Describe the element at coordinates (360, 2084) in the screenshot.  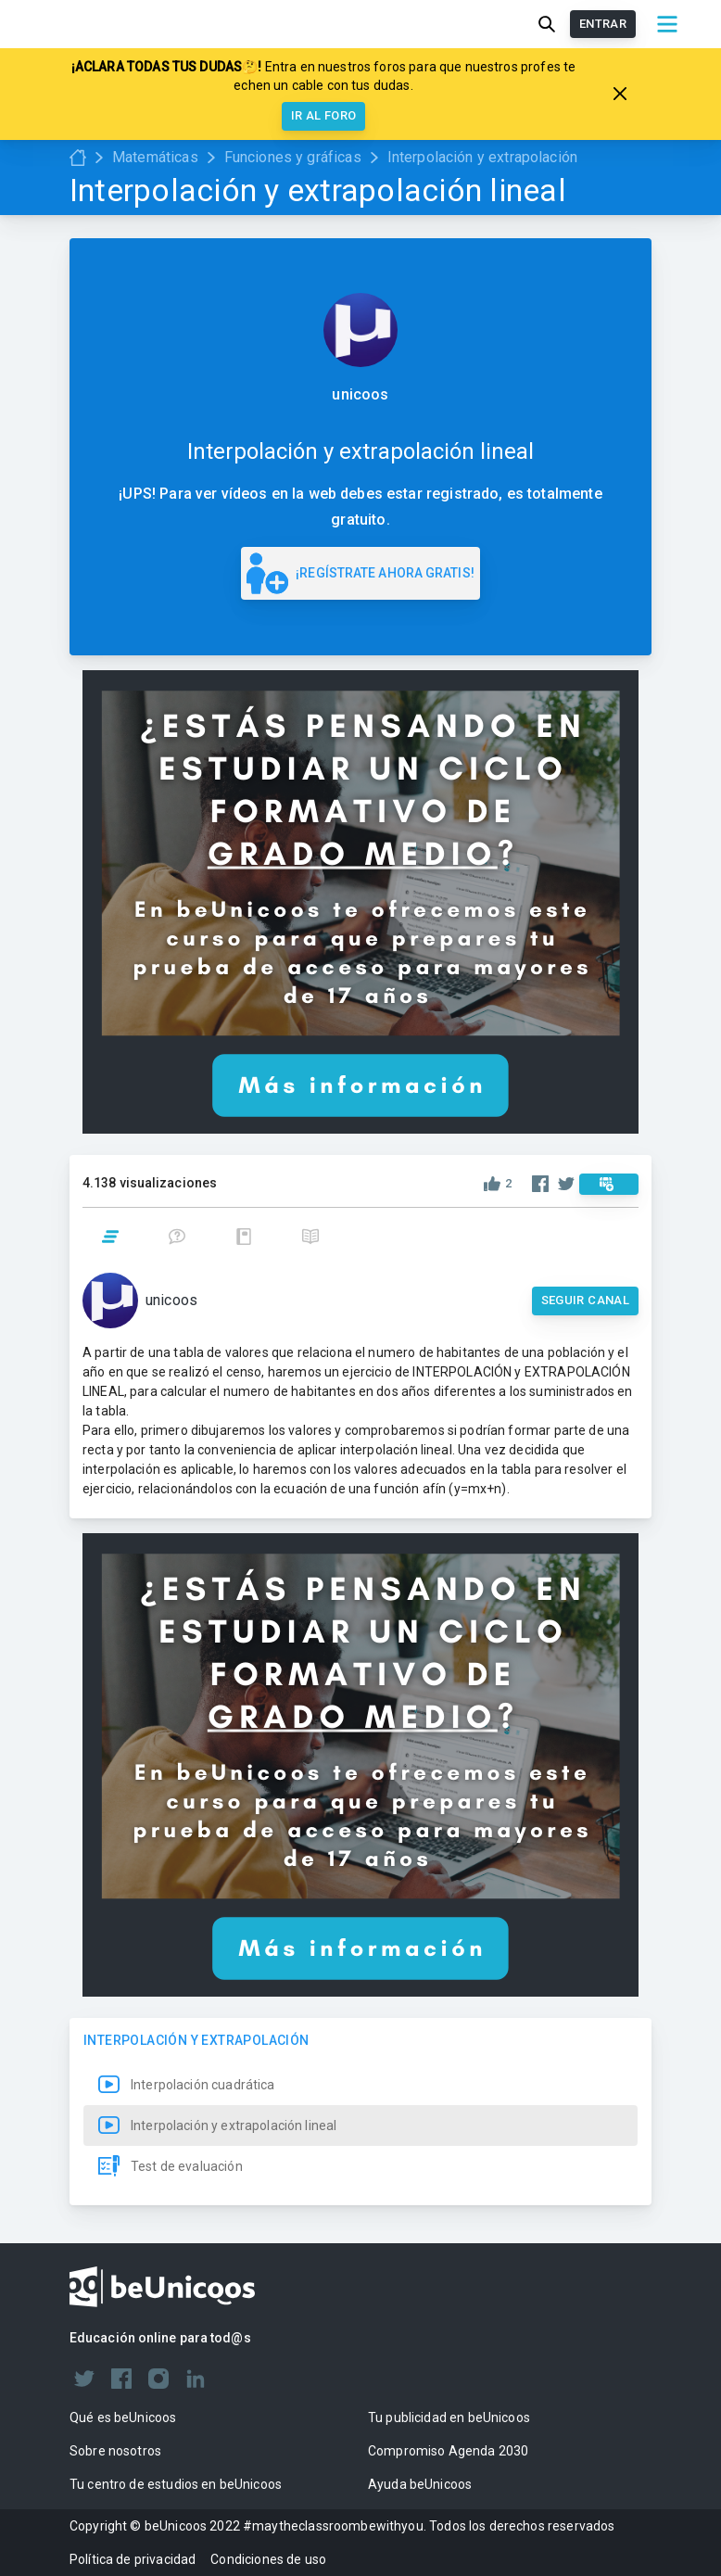
I see `[button]` at that location.